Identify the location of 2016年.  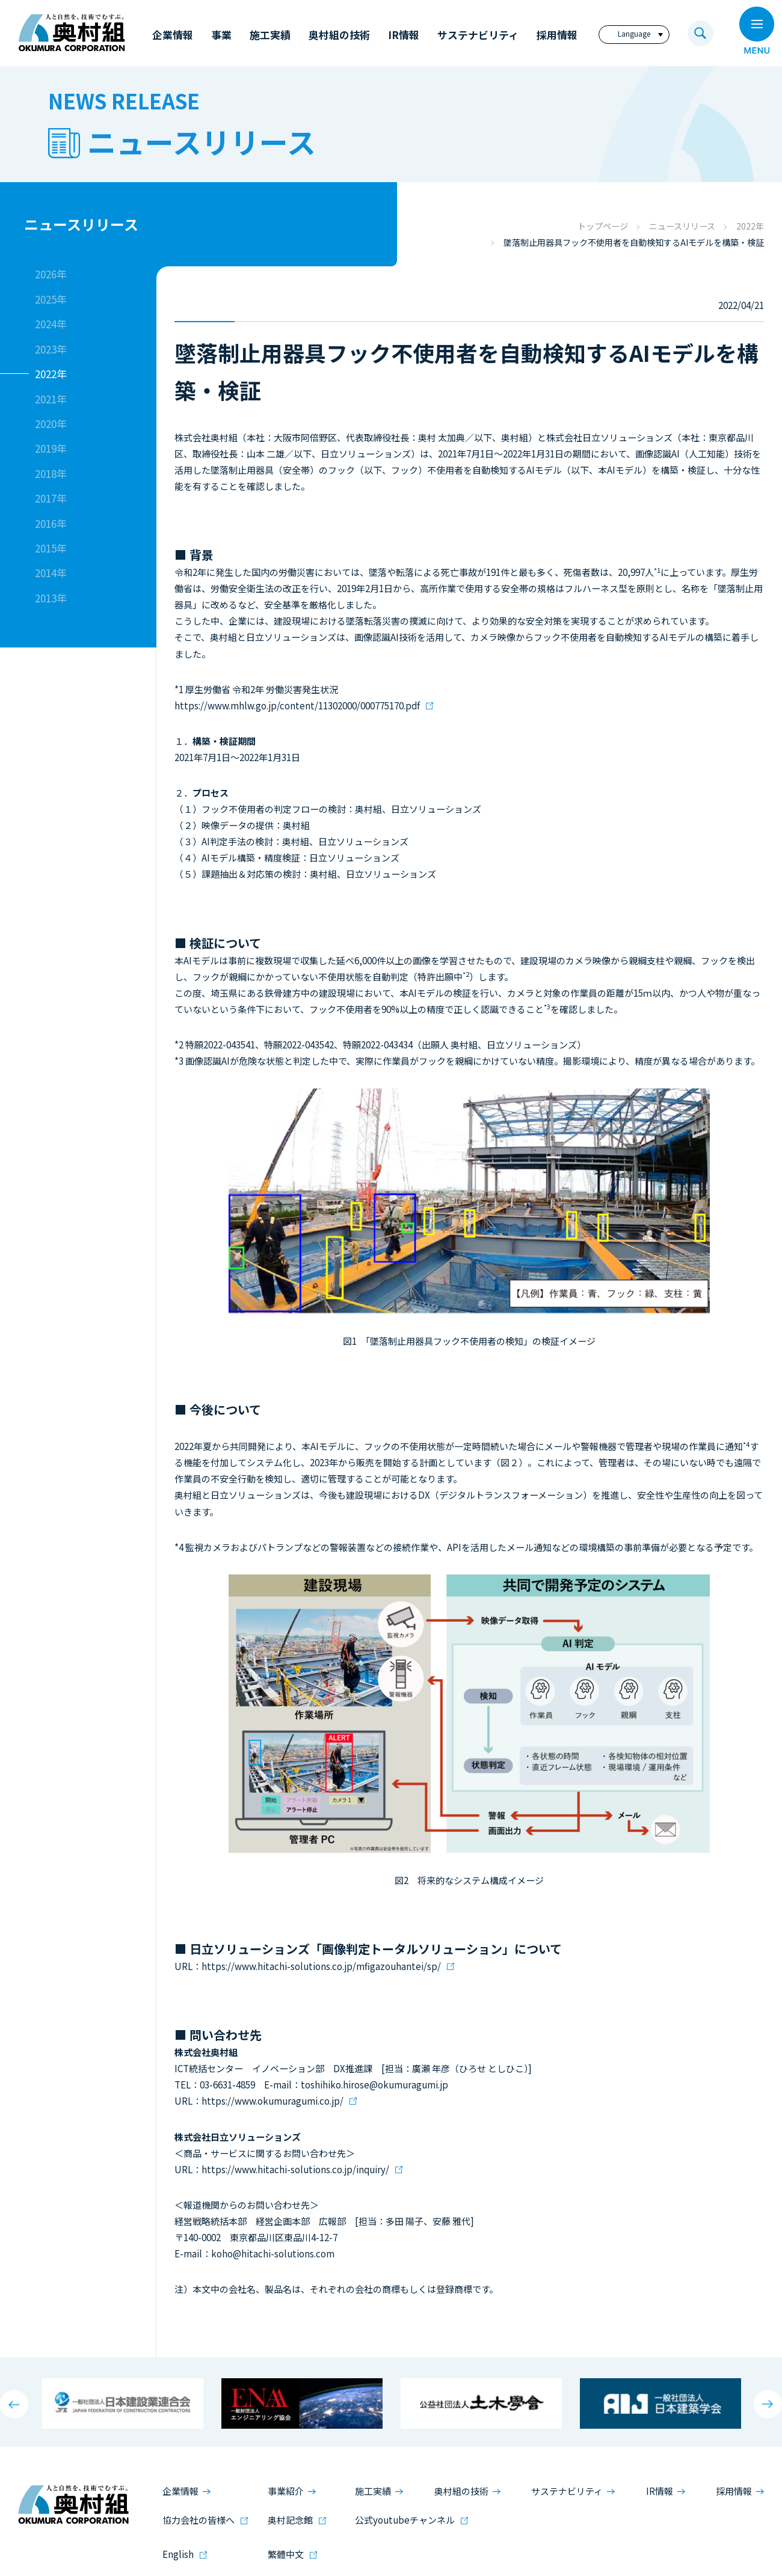
(51, 523).